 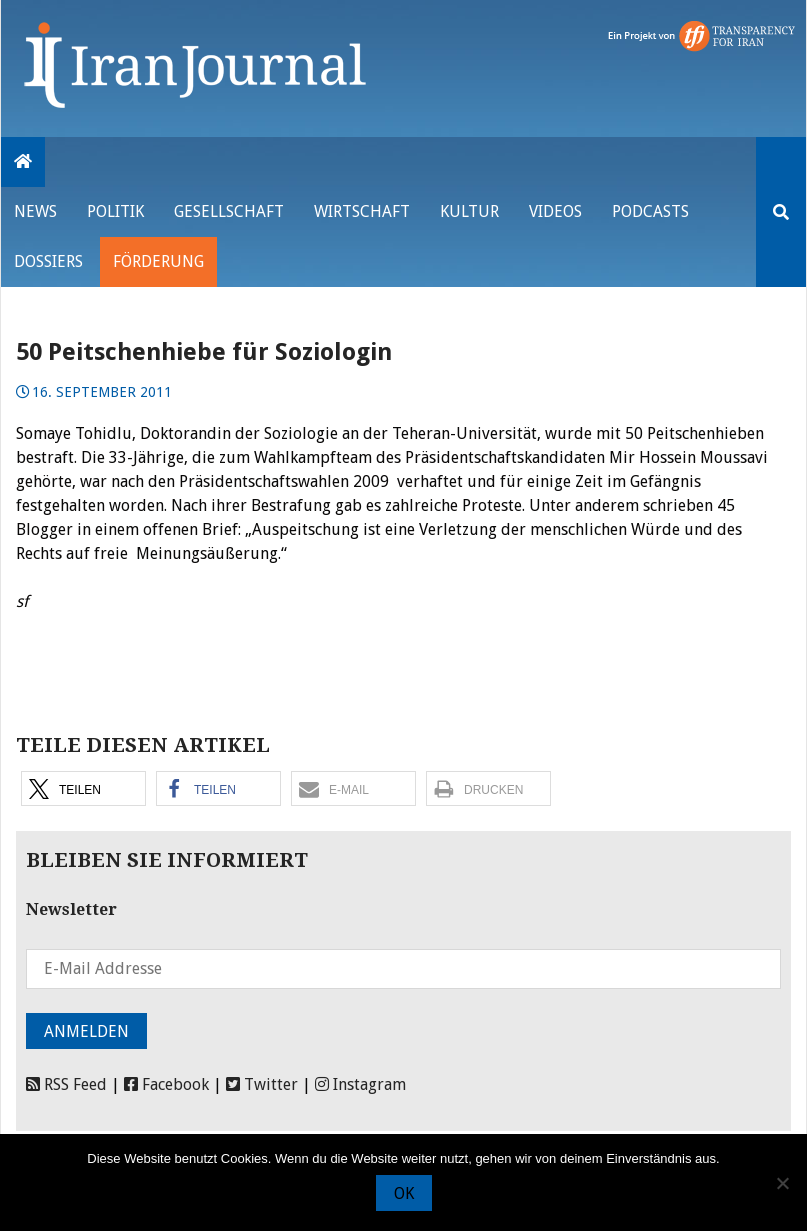 What do you see at coordinates (360, 1084) in the screenshot?
I see `Instagram` at bounding box center [360, 1084].